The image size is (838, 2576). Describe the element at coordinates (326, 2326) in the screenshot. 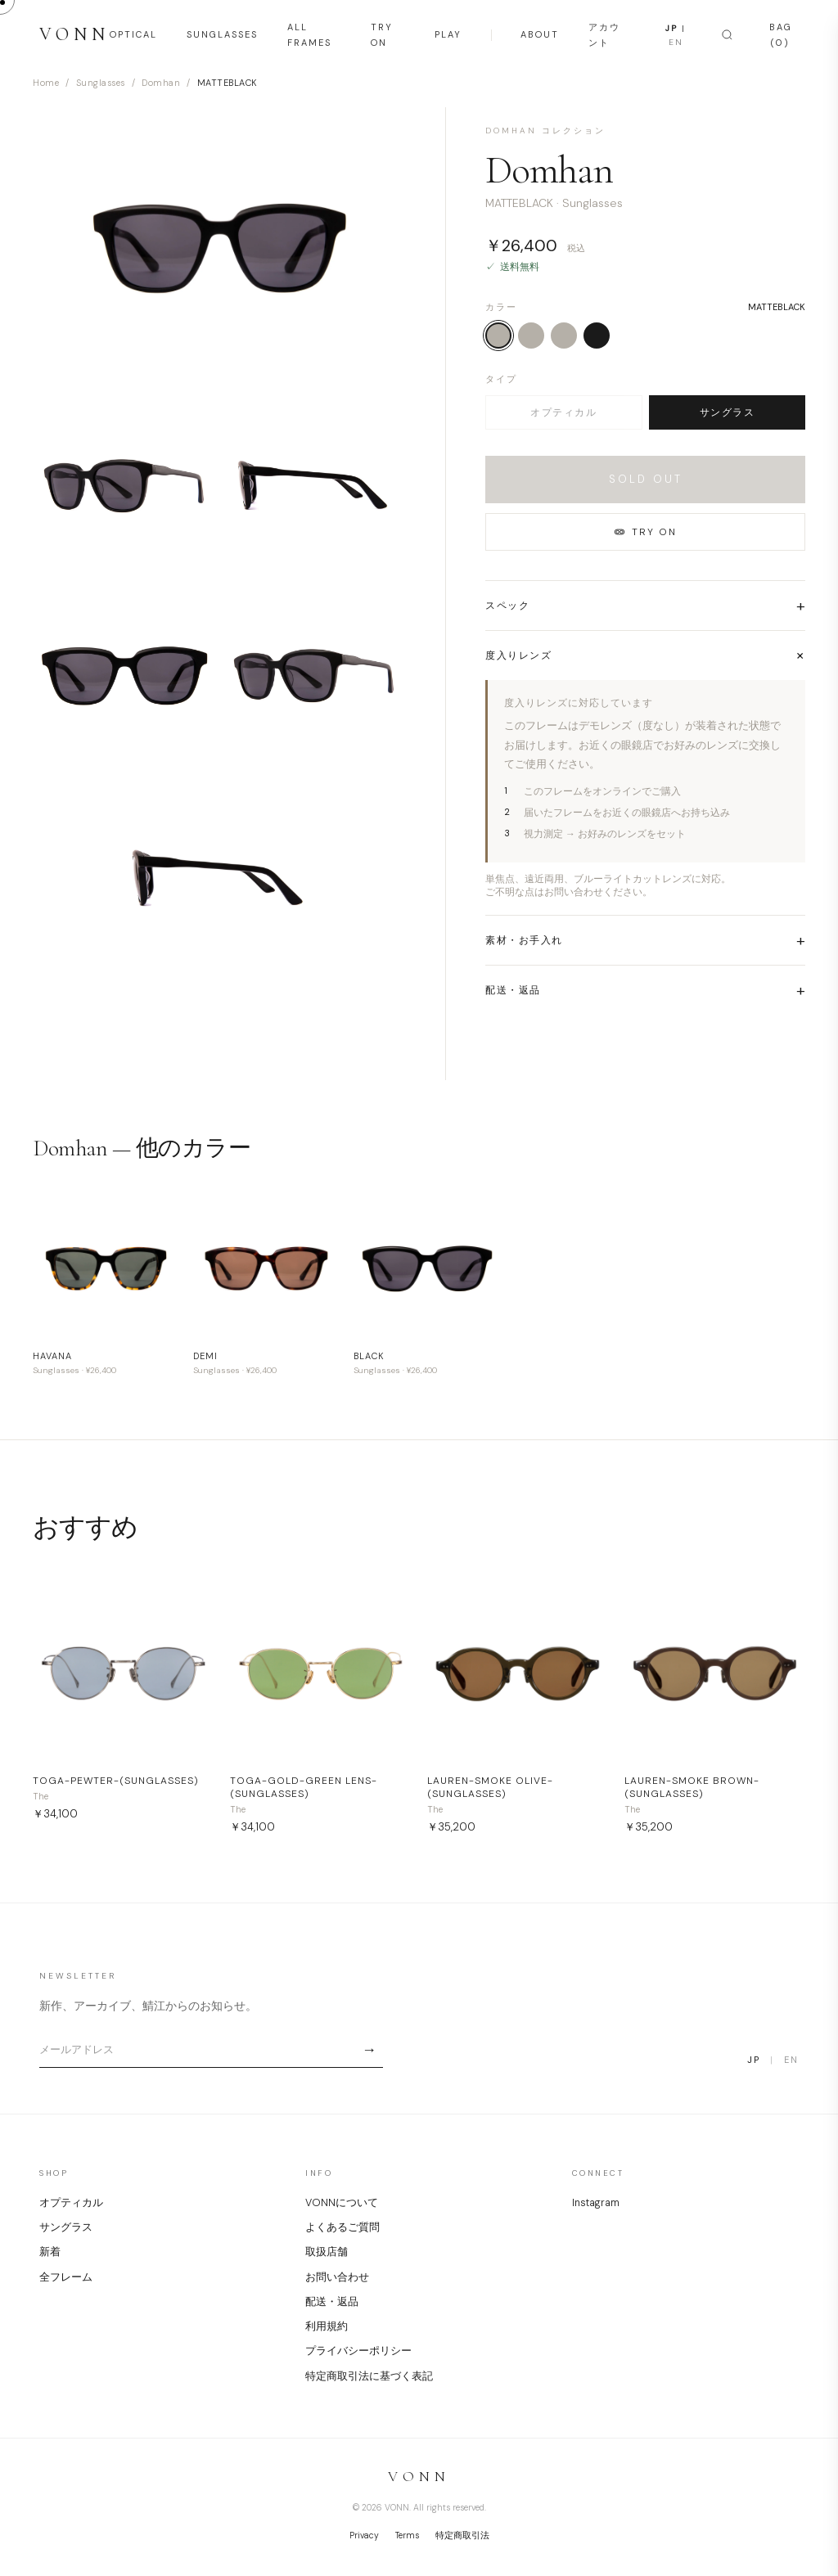

I see `利用規約` at that location.